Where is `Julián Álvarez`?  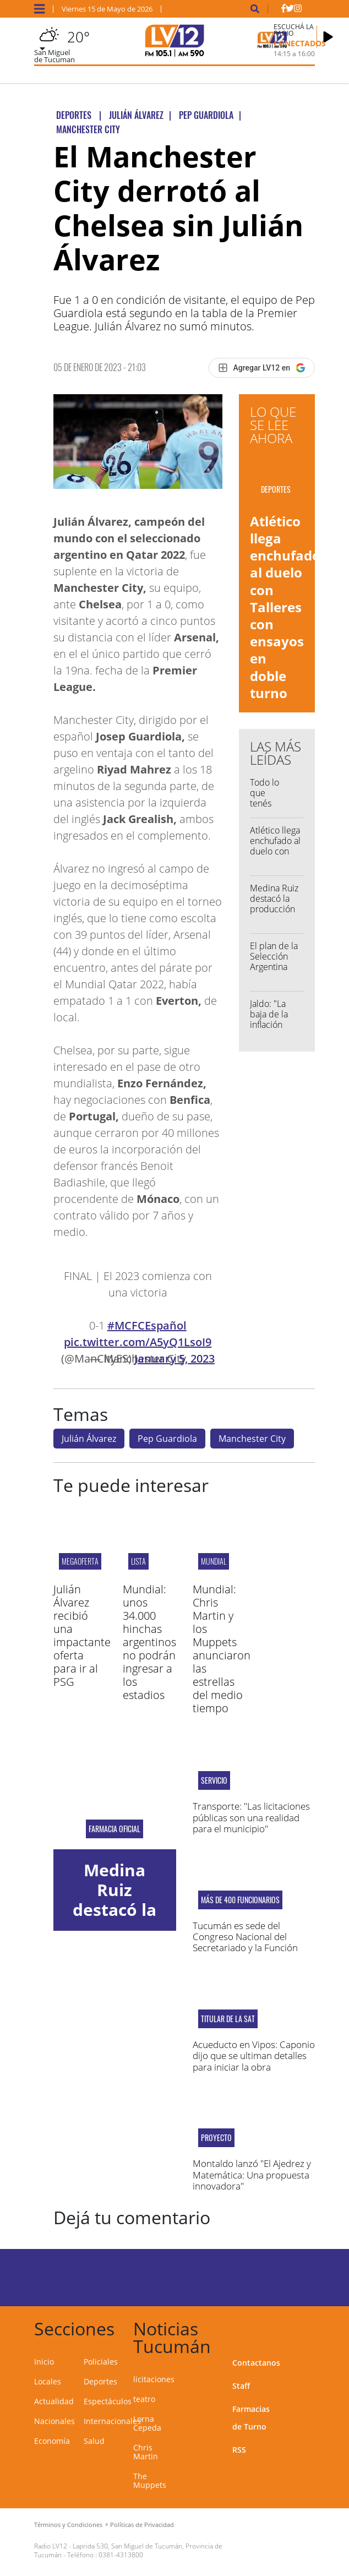
Julián Álvarez is located at coordinates (89, 1439).